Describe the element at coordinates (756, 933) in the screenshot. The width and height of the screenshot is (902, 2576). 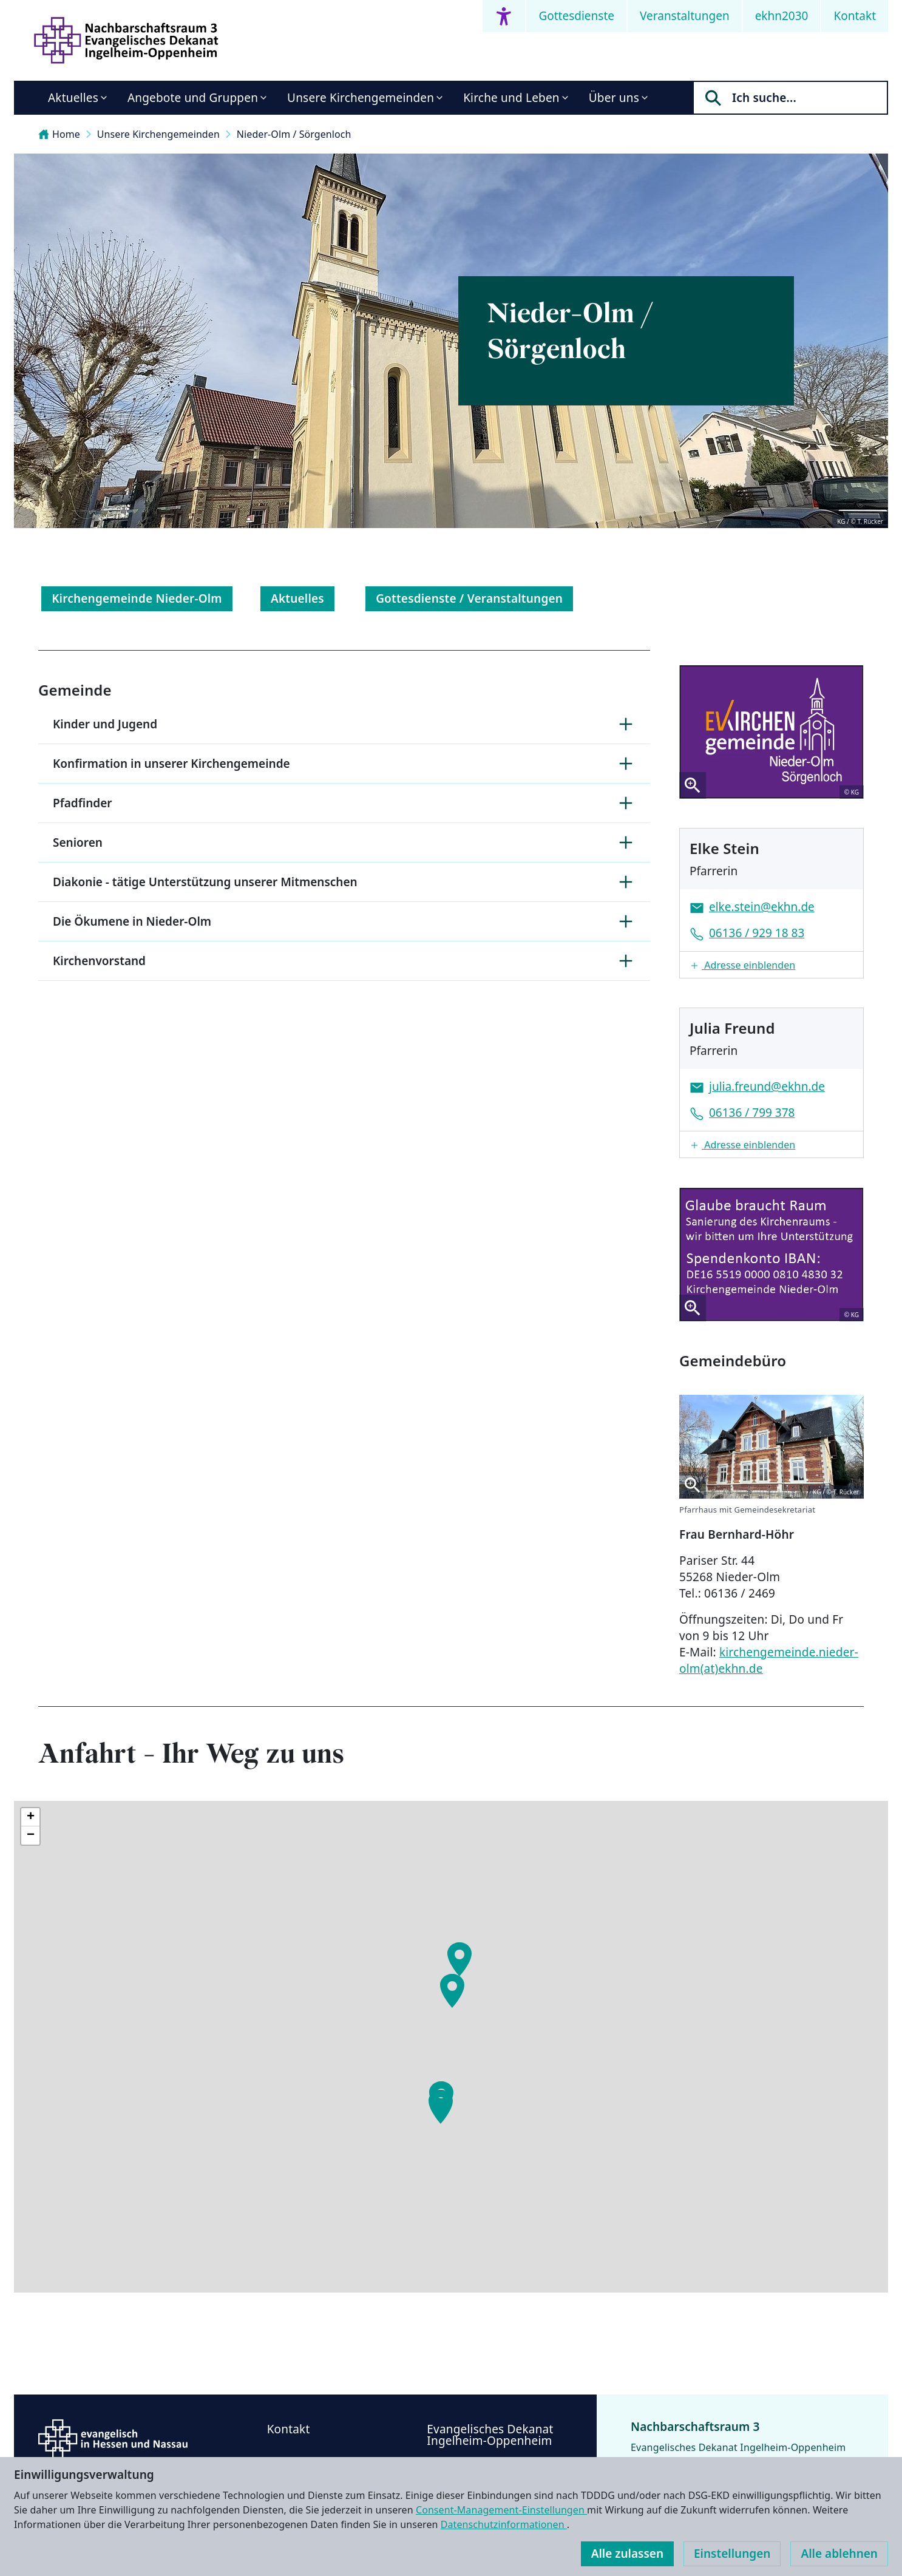
I see `06136 / 929 18 83` at that location.